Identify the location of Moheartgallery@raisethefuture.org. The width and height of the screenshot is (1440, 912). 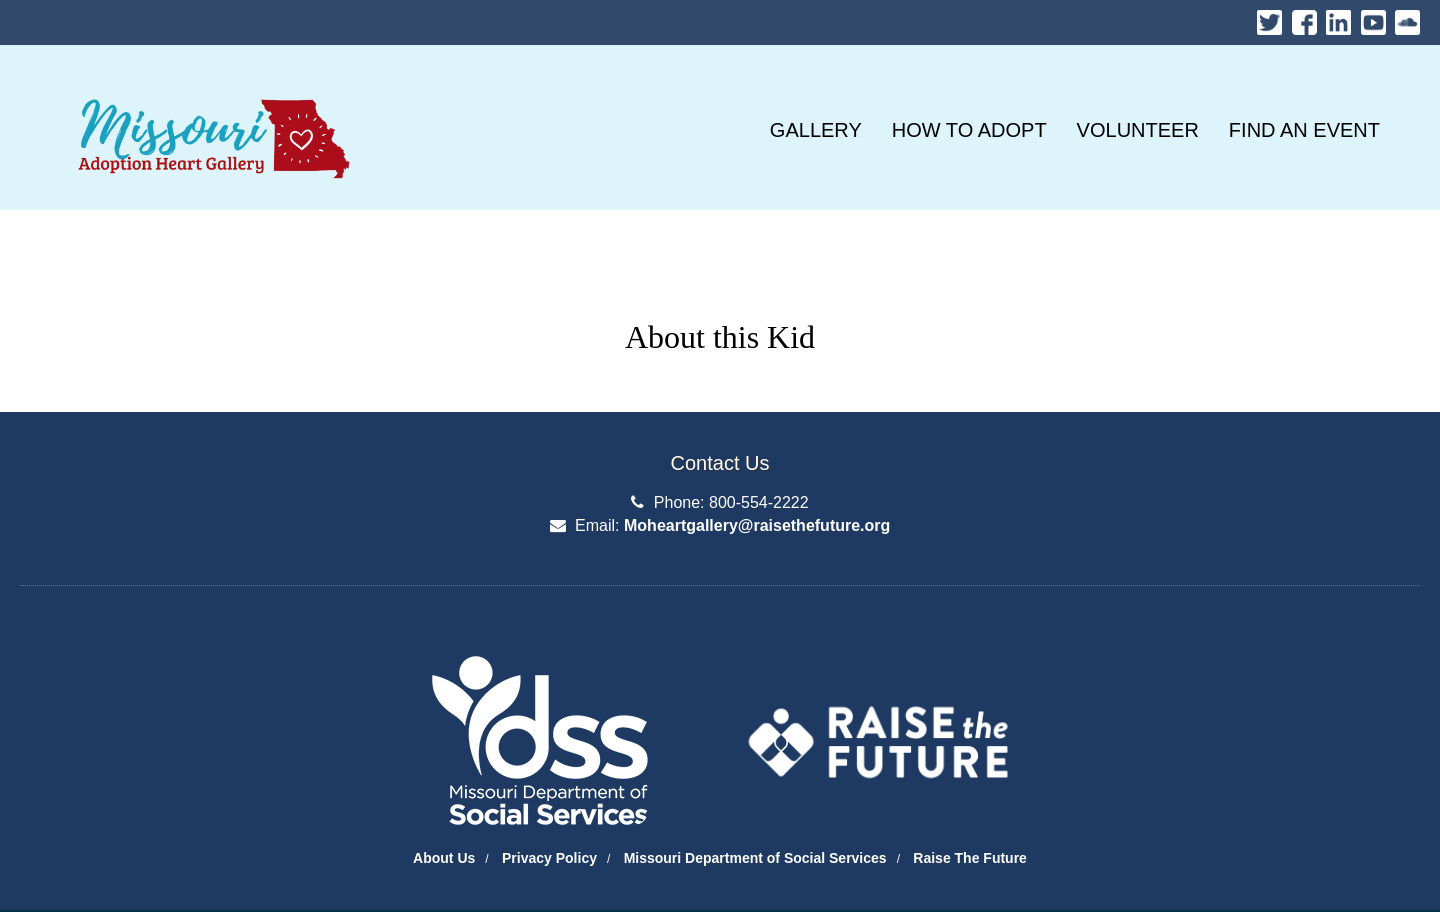
(757, 525).